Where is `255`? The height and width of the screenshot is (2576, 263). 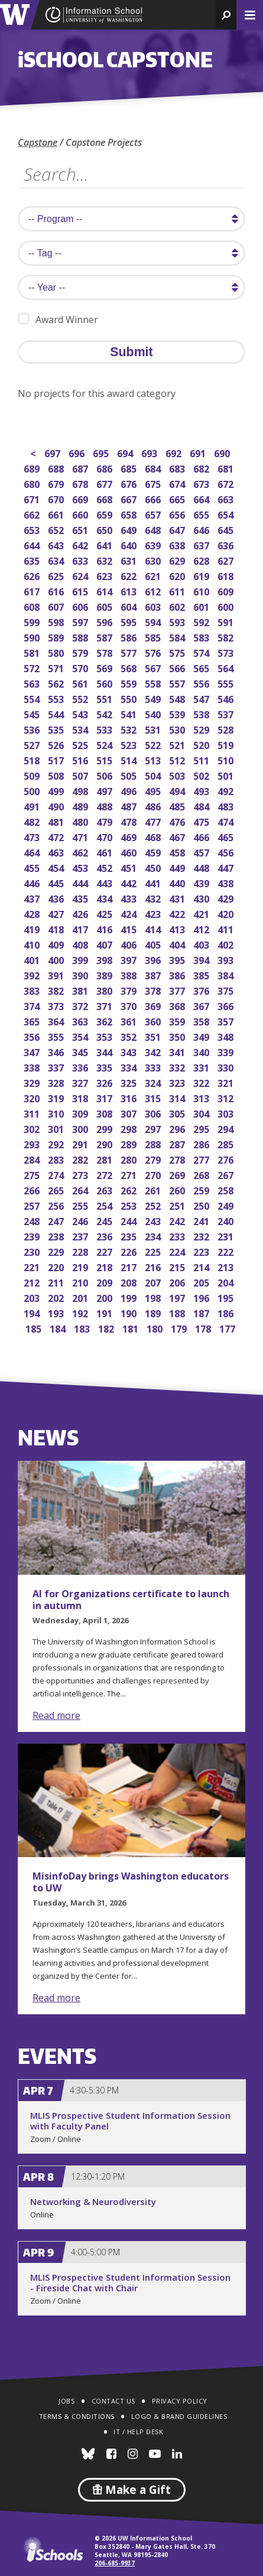
255 is located at coordinates (81, 1205).